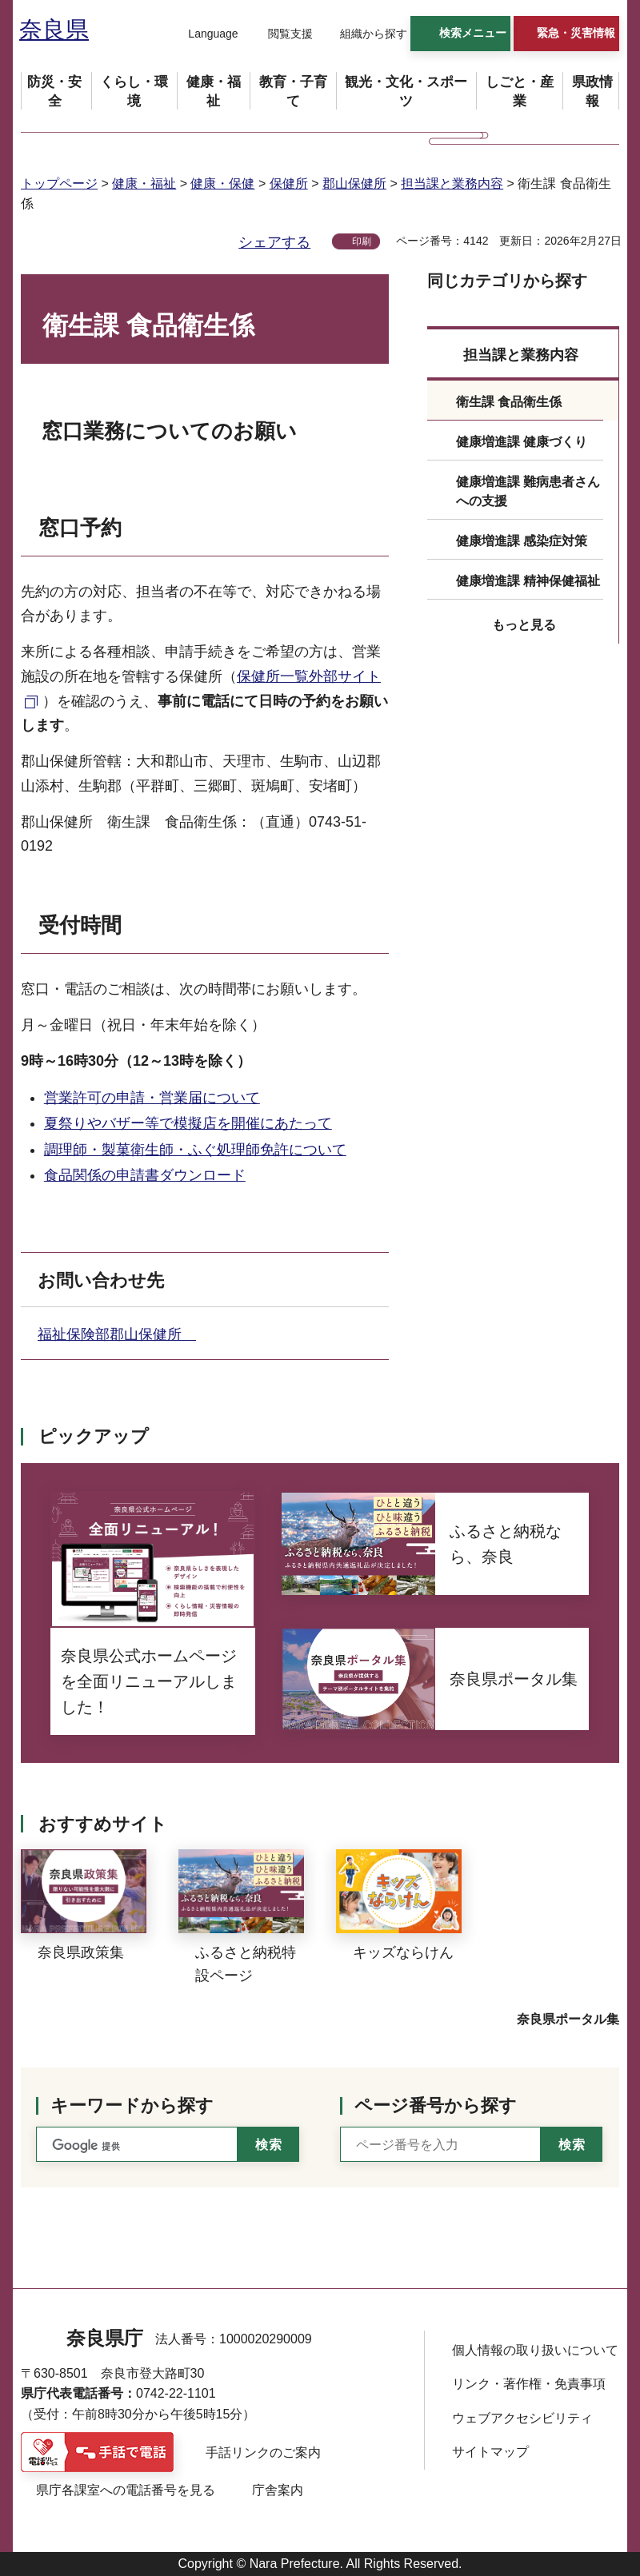 The width and height of the screenshot is (640, 2576). Describe the element at coordinates (203, 34) in the screenshot. I see `[button]` at that location.